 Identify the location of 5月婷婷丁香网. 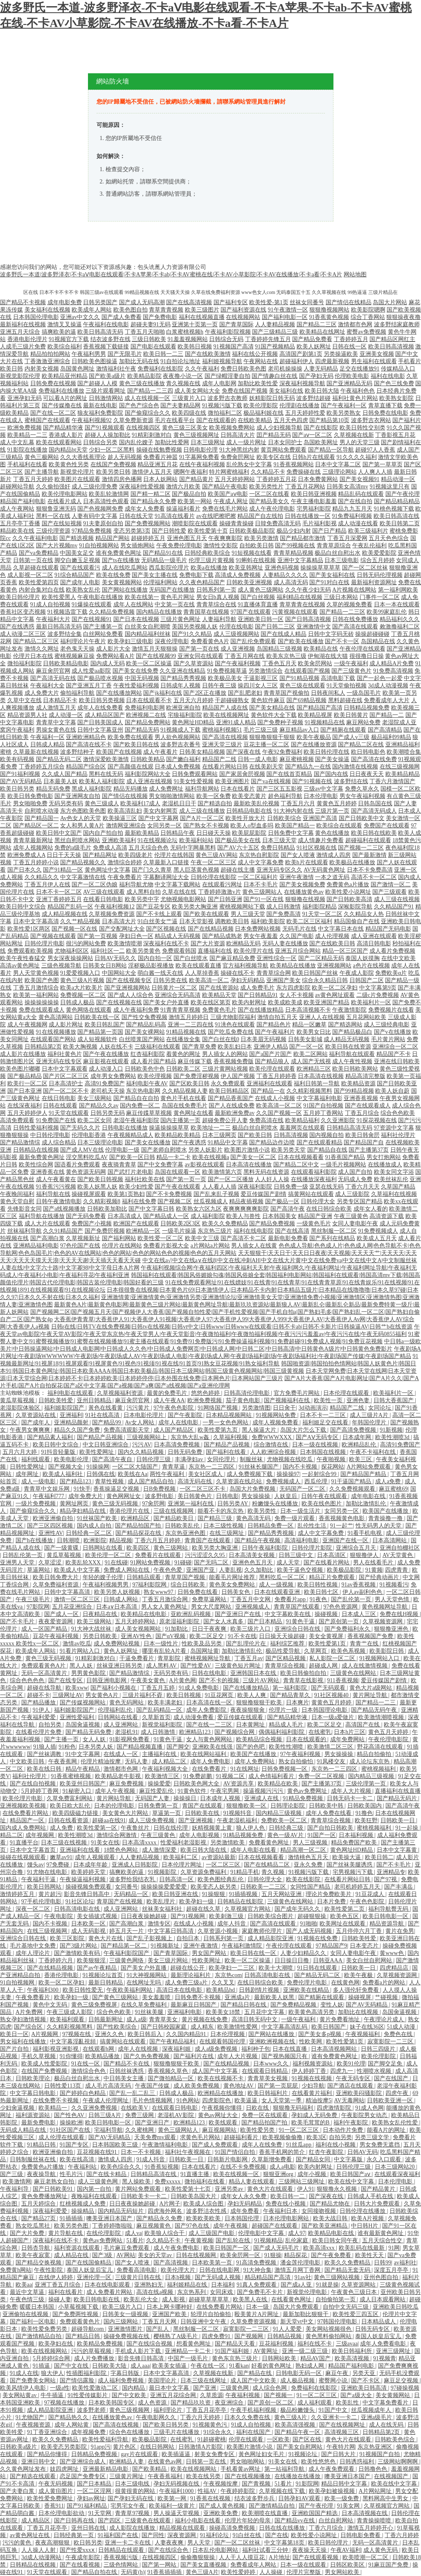
(40, 1791).